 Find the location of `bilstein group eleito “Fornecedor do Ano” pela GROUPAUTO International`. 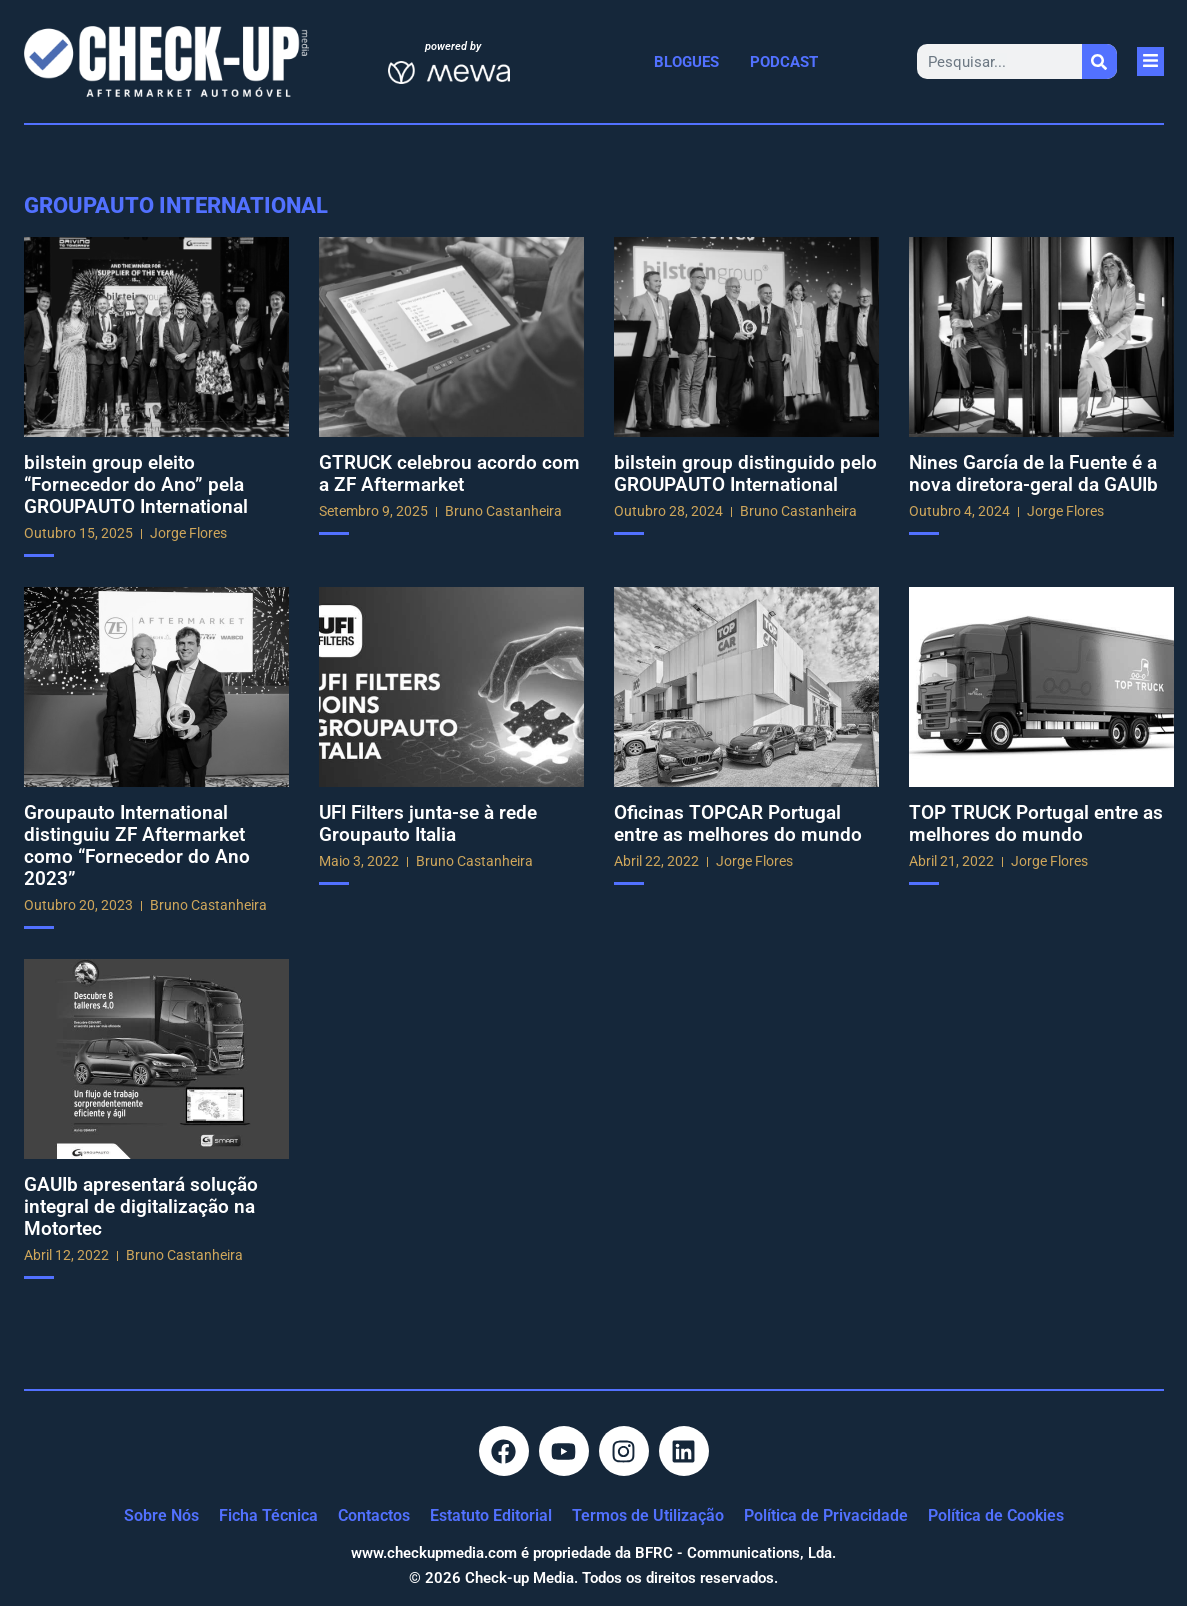

bilstein group eleito “Fornecedor do Ano” pela GROUPAUTO International is located at coordinates (136, 484).